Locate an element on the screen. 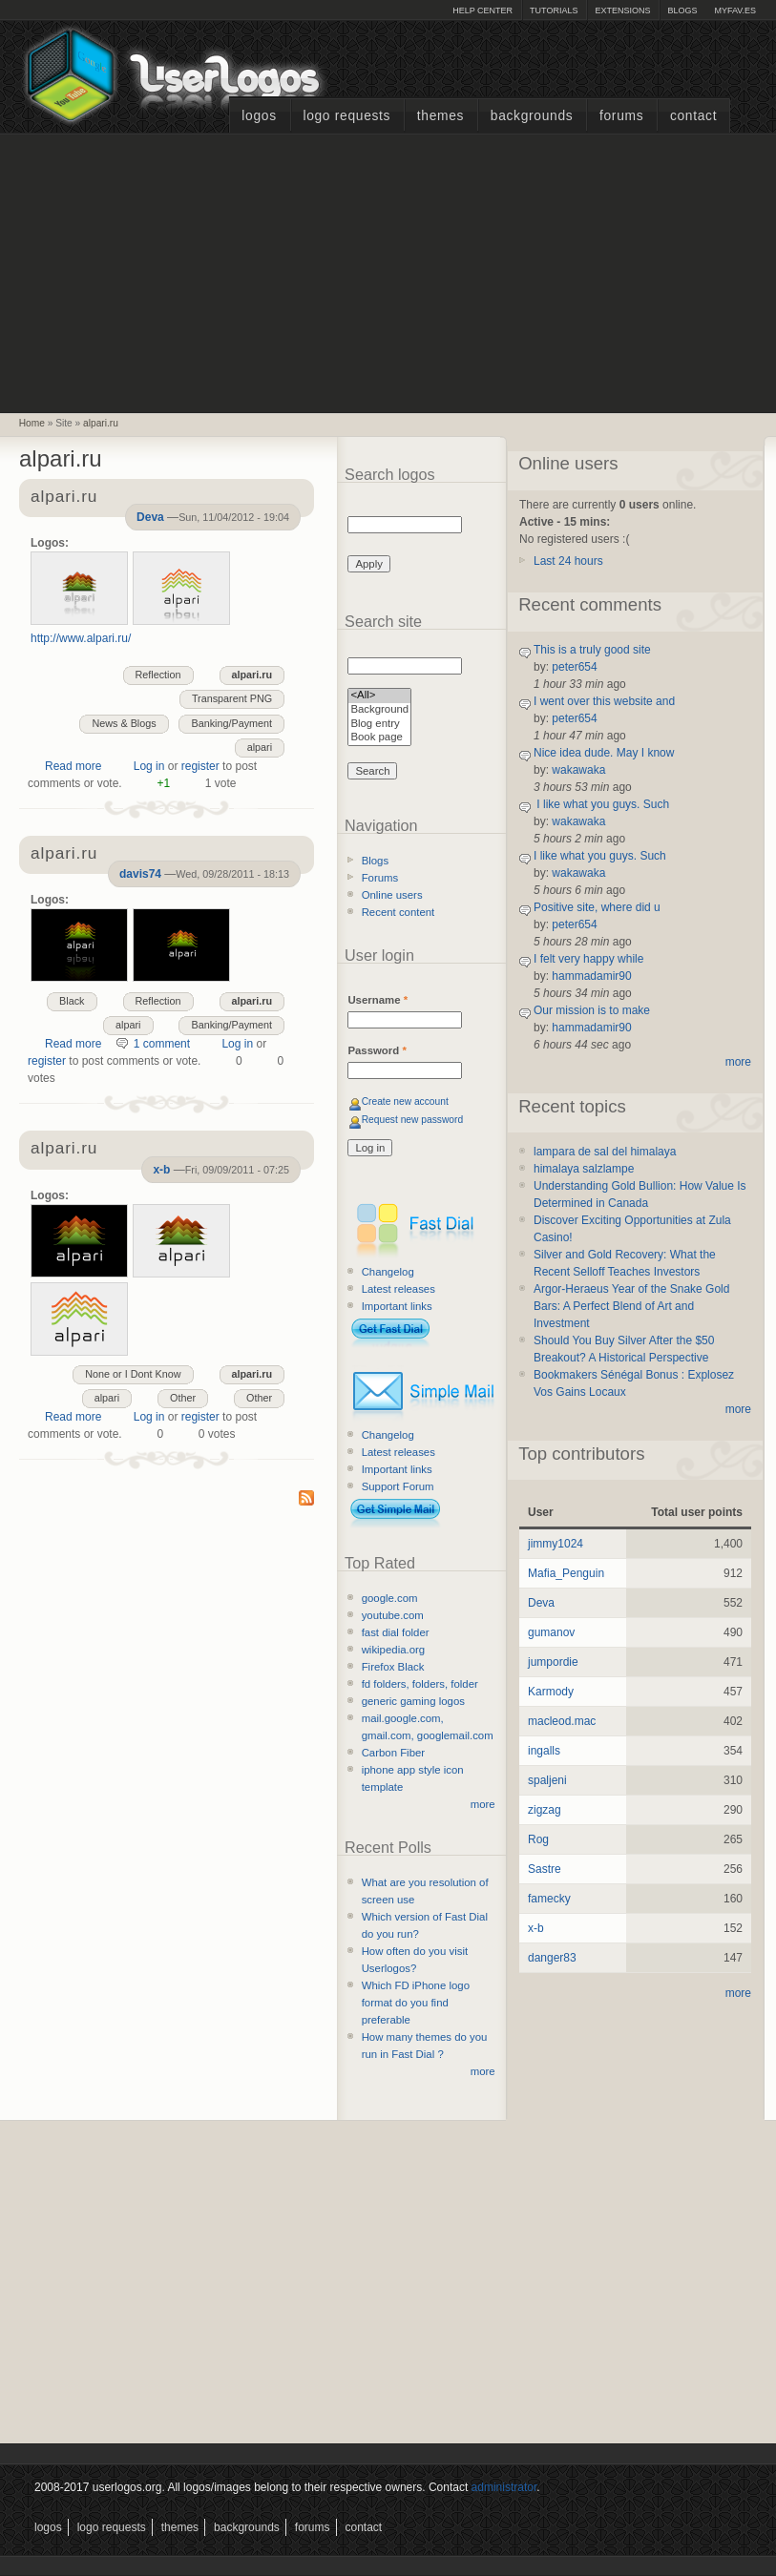  Tutorials is located at coordinates (553, 10).